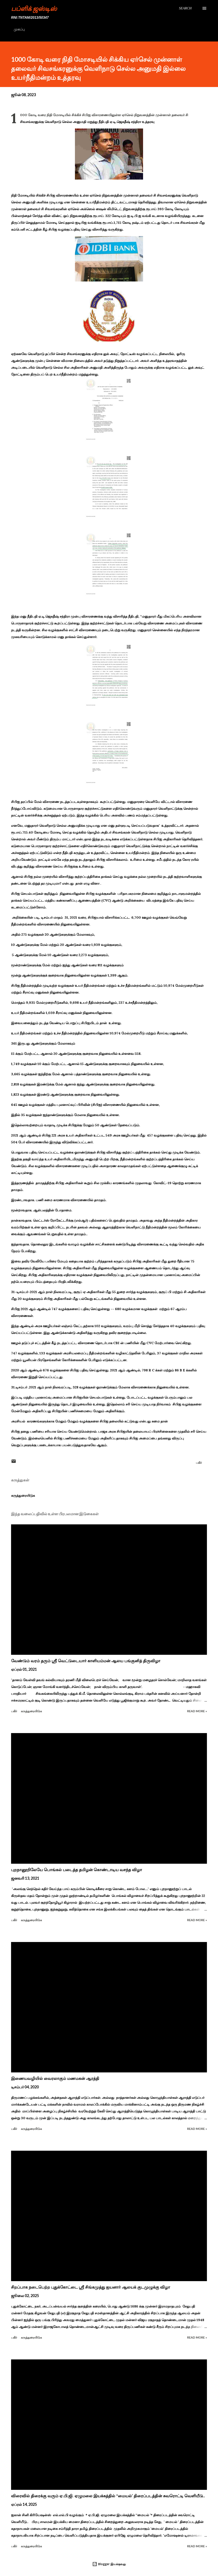 The image size is (218, 2576). I want to click on வேண்டும் வரம் தரும் ஸ்ரீ வெட்டுடையார் காளியம்மன் ஆலய பங்குனித் திருவிழா, so click(85, 1660).